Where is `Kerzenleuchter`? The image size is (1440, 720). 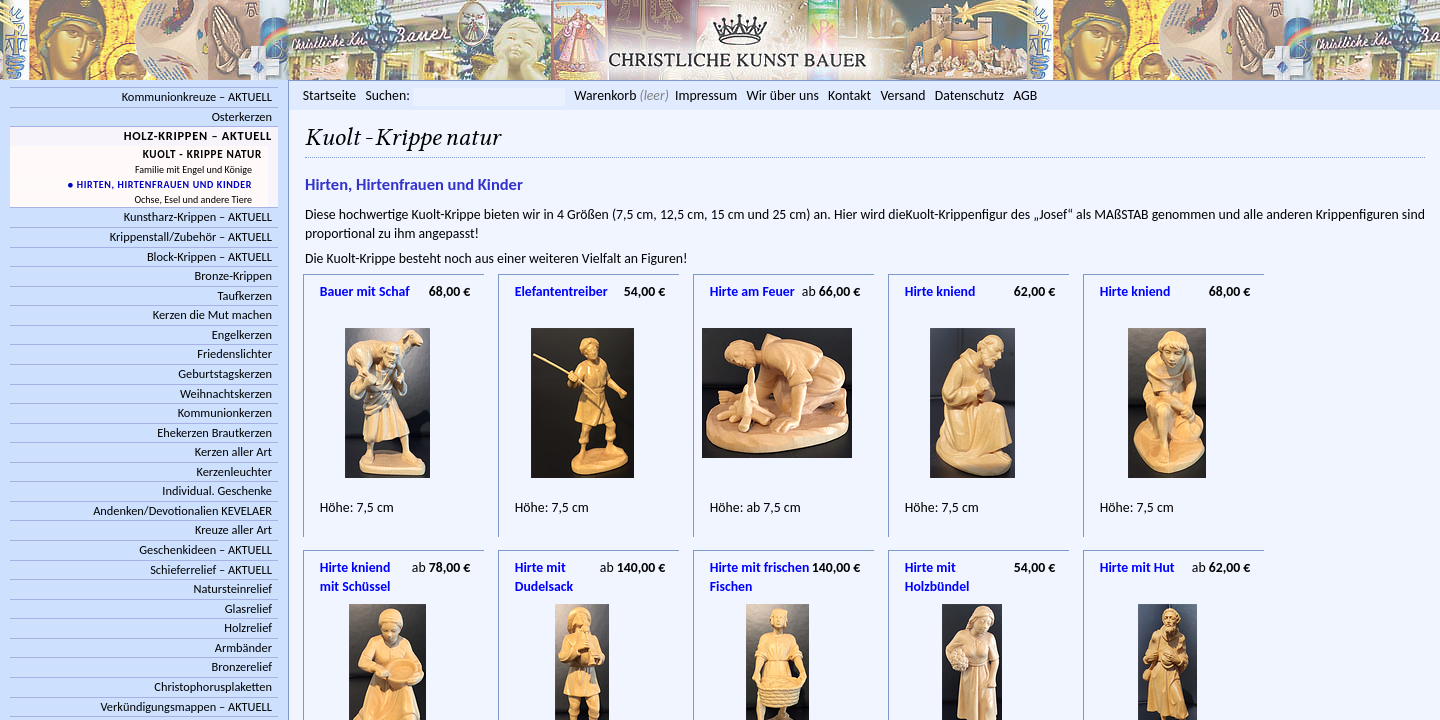
Kerzenleuchter is located at coordinates (234, 471).